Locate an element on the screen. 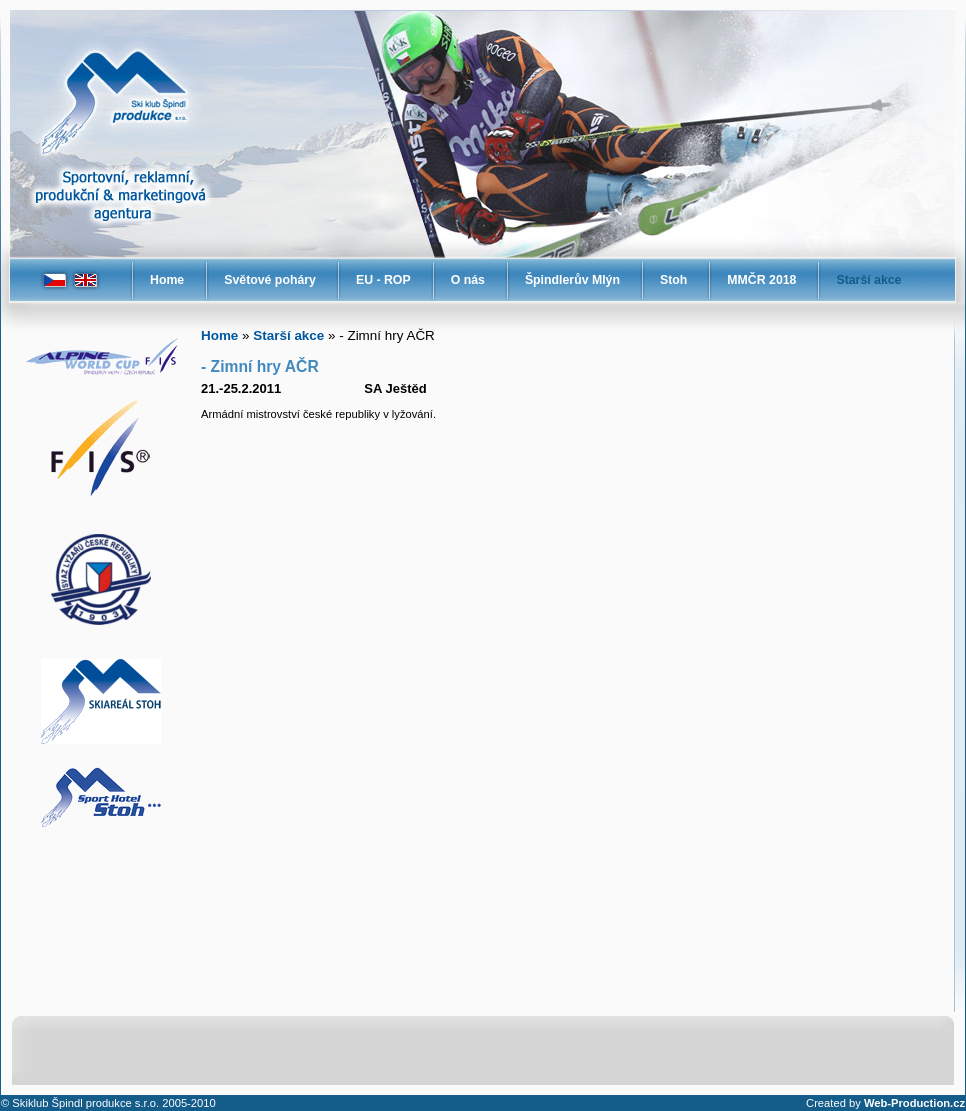 Image resolution: width=966 pixels, height=1111 pixels. Špindlerův Mlýn is located at coordinates (572, 280).